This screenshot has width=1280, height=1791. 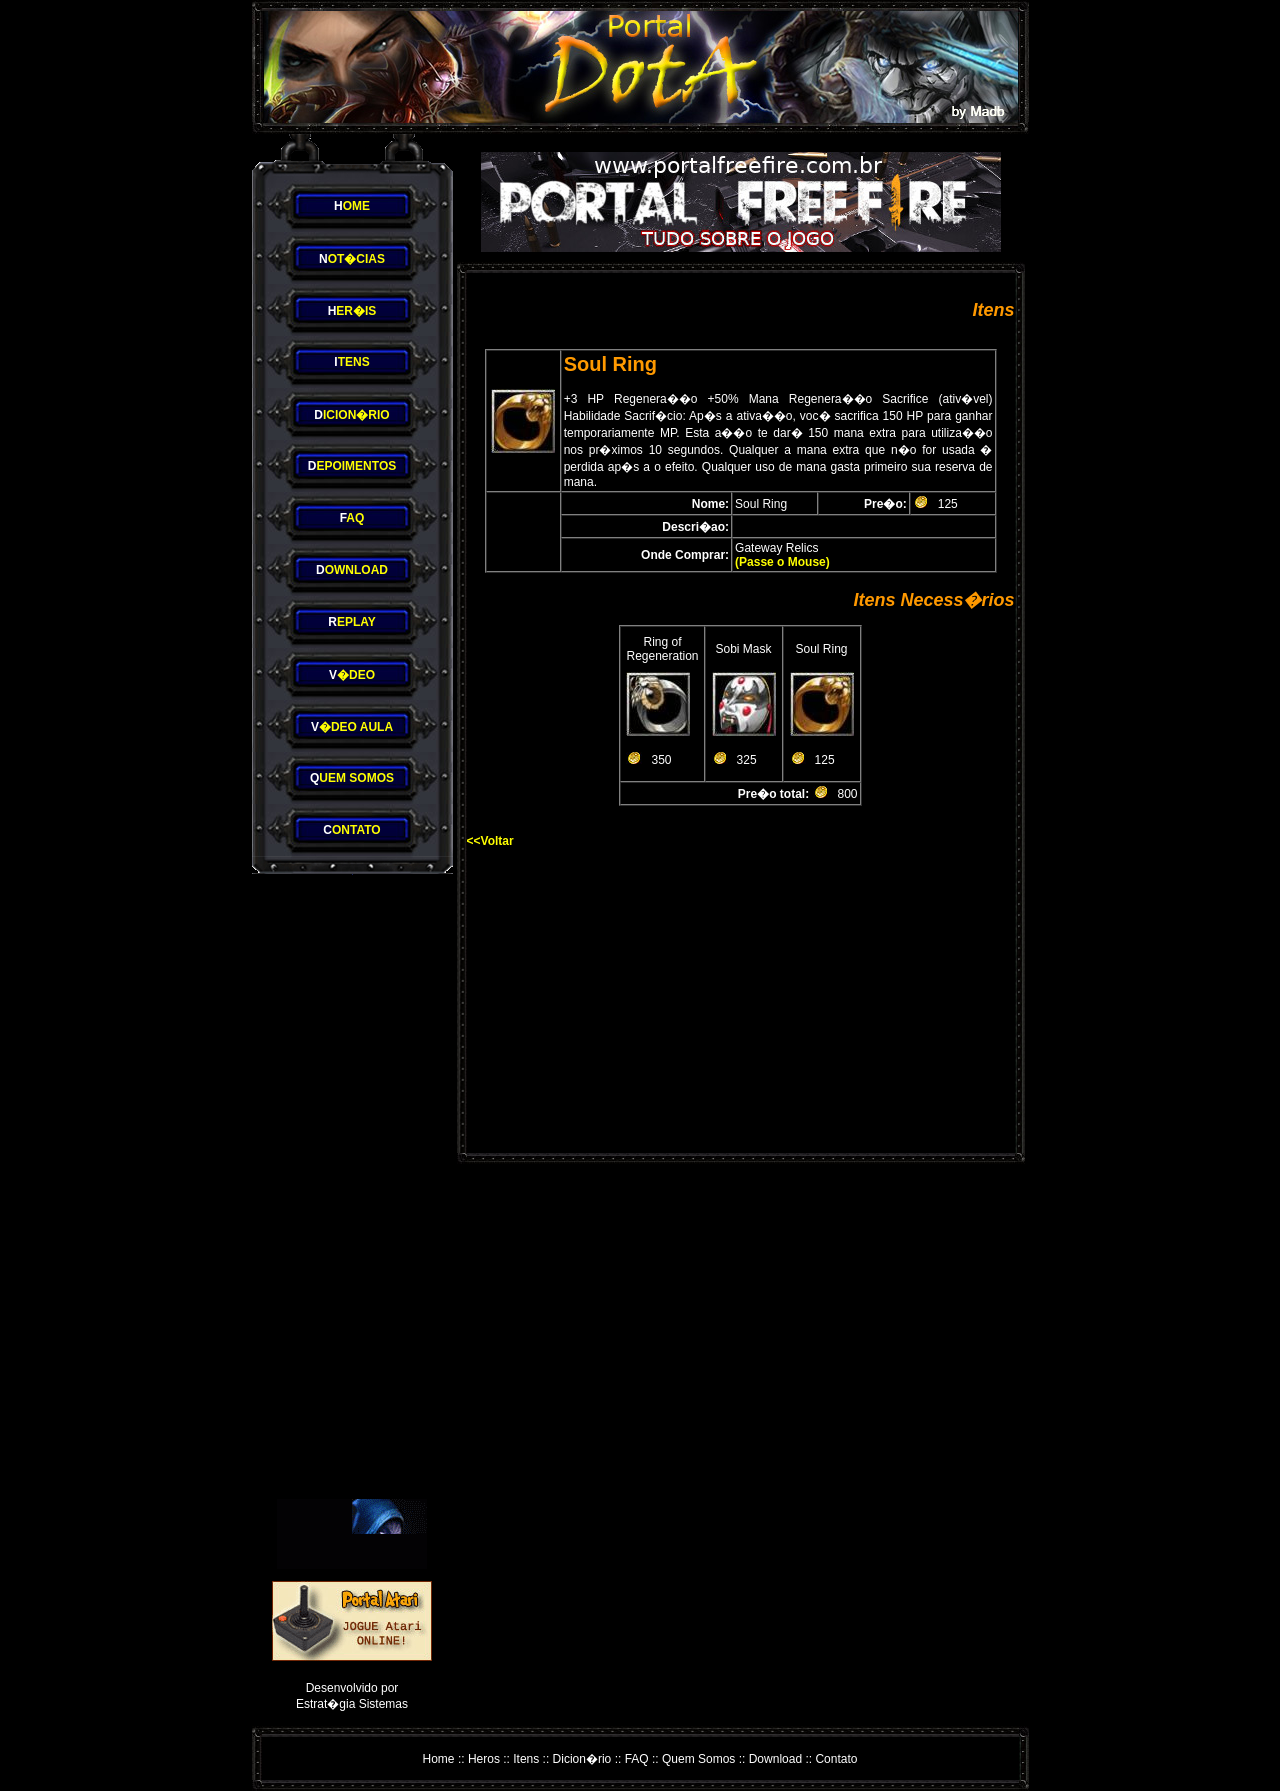 I want to click on �DEO, so click(x=352, y=675).